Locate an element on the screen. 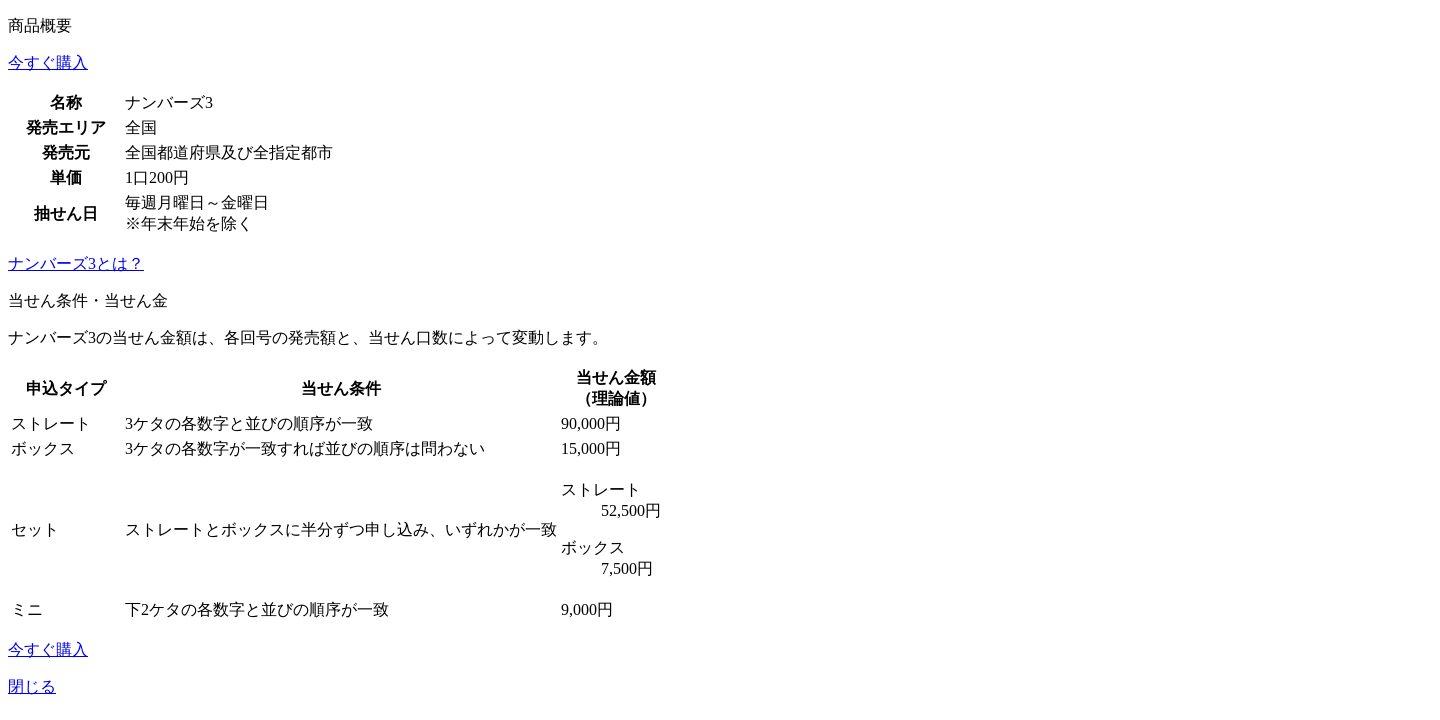  ナンバーズ3とは？ is located at coordinates (76, 263).